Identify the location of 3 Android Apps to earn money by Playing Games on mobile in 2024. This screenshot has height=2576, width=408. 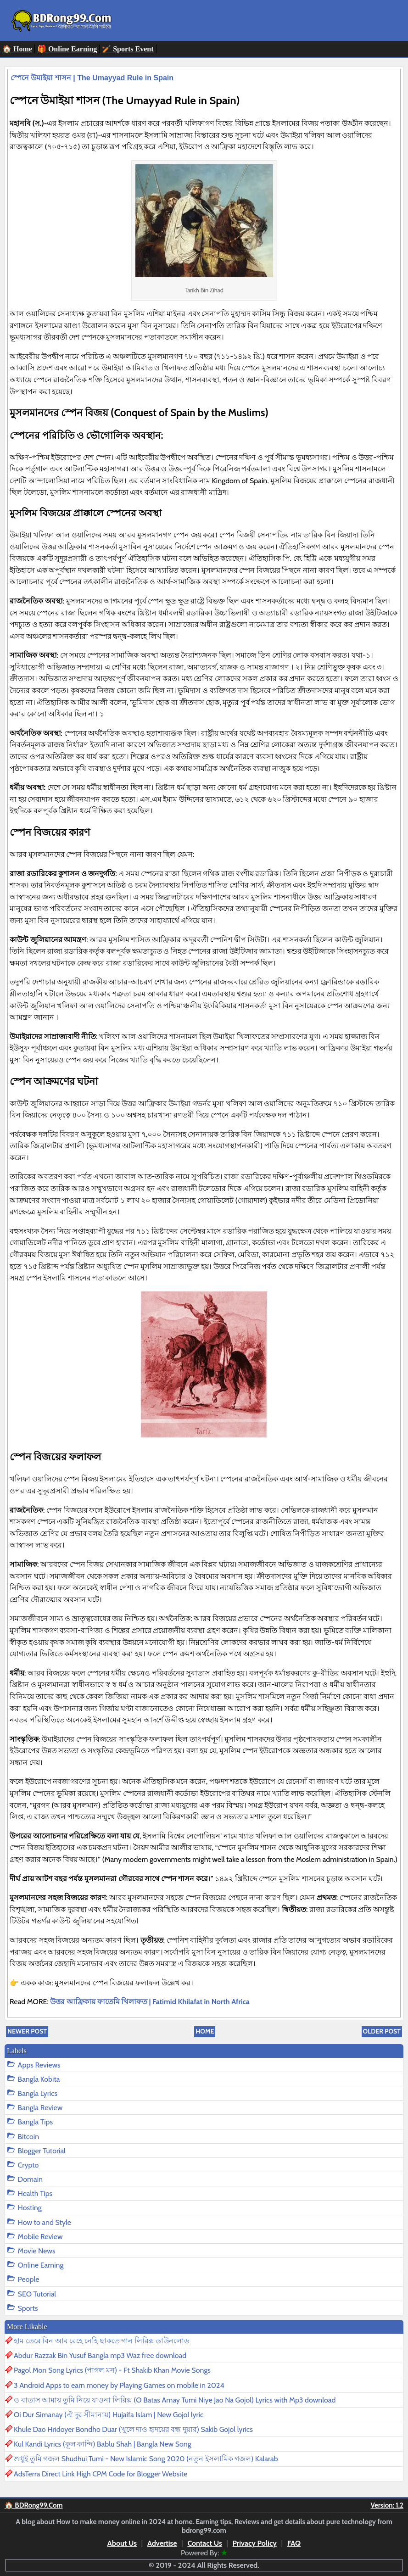
(119, 2385).